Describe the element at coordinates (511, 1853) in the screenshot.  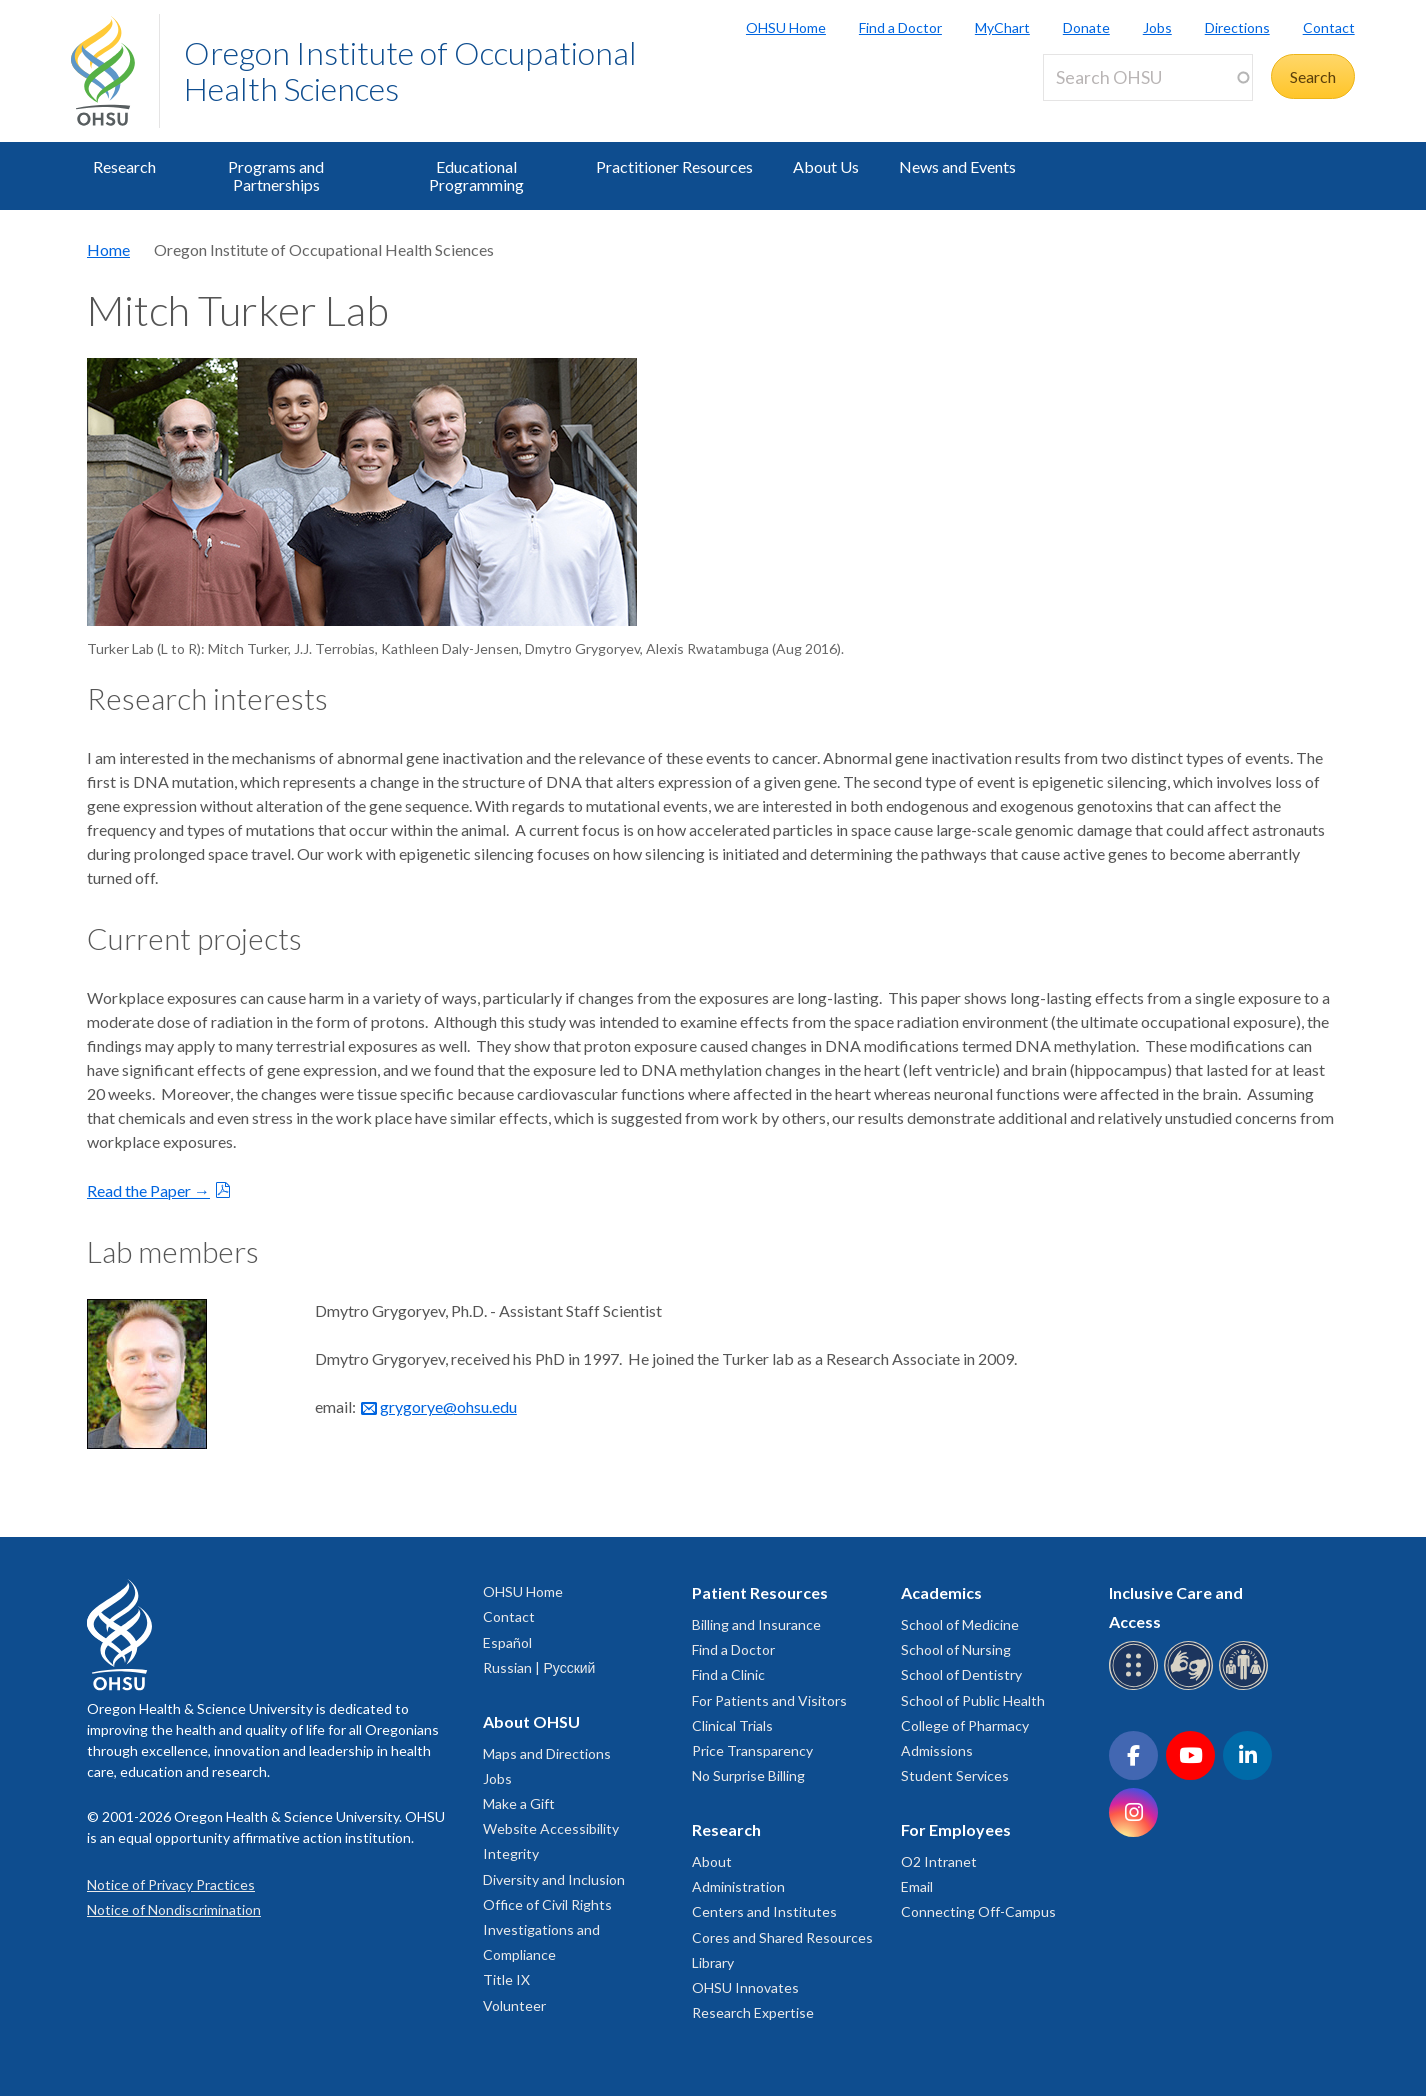
I see `Integrity` at that location.